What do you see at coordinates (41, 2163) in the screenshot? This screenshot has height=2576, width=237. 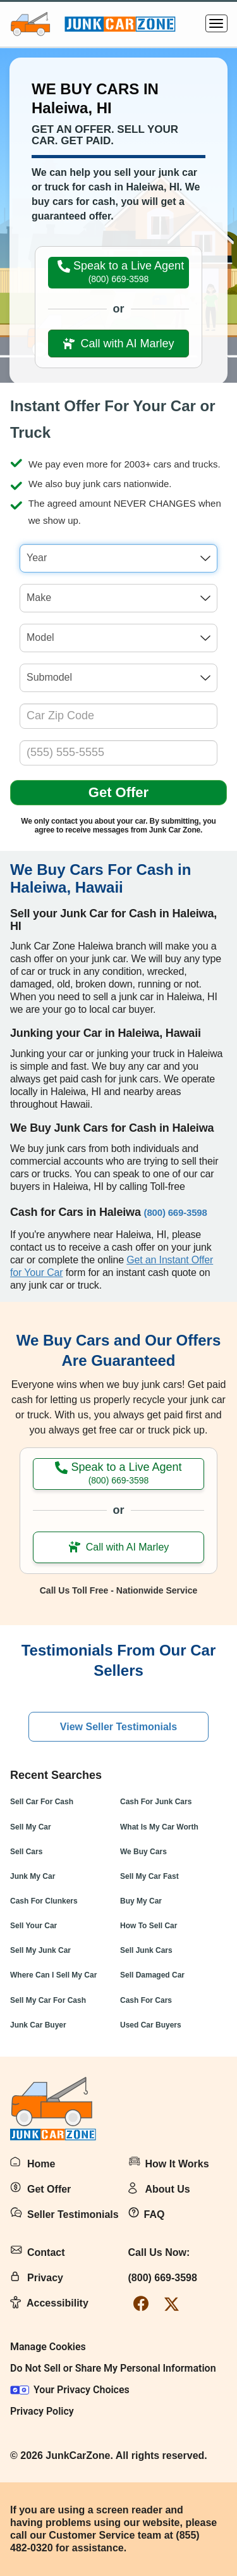 I see `Home` at bounding box center [41, 2163].